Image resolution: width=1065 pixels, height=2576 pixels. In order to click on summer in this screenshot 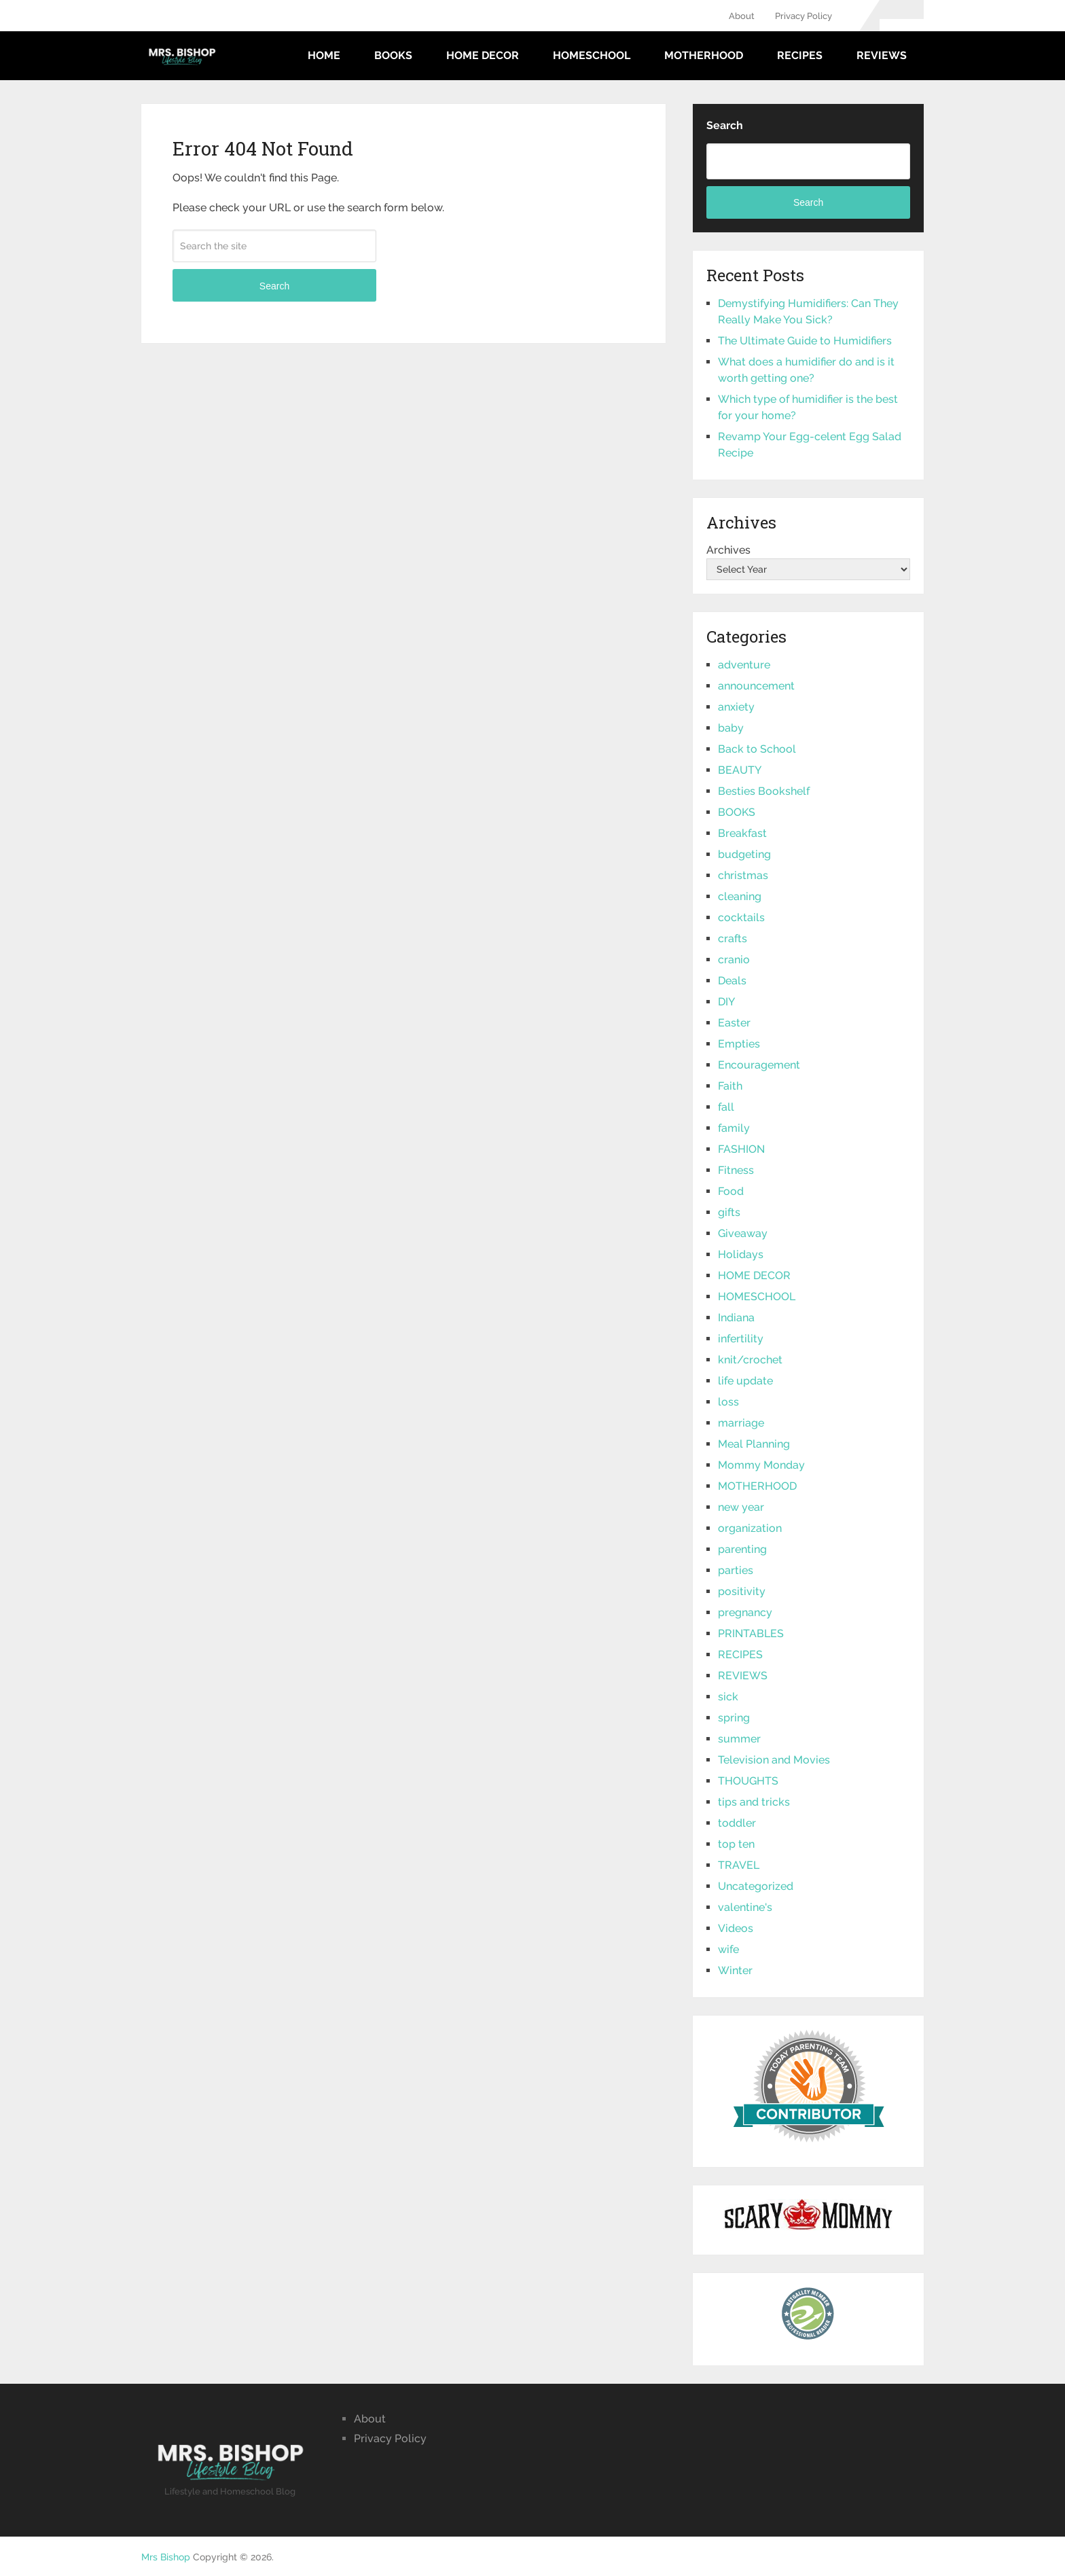, I will do `click(739, 1738)`.